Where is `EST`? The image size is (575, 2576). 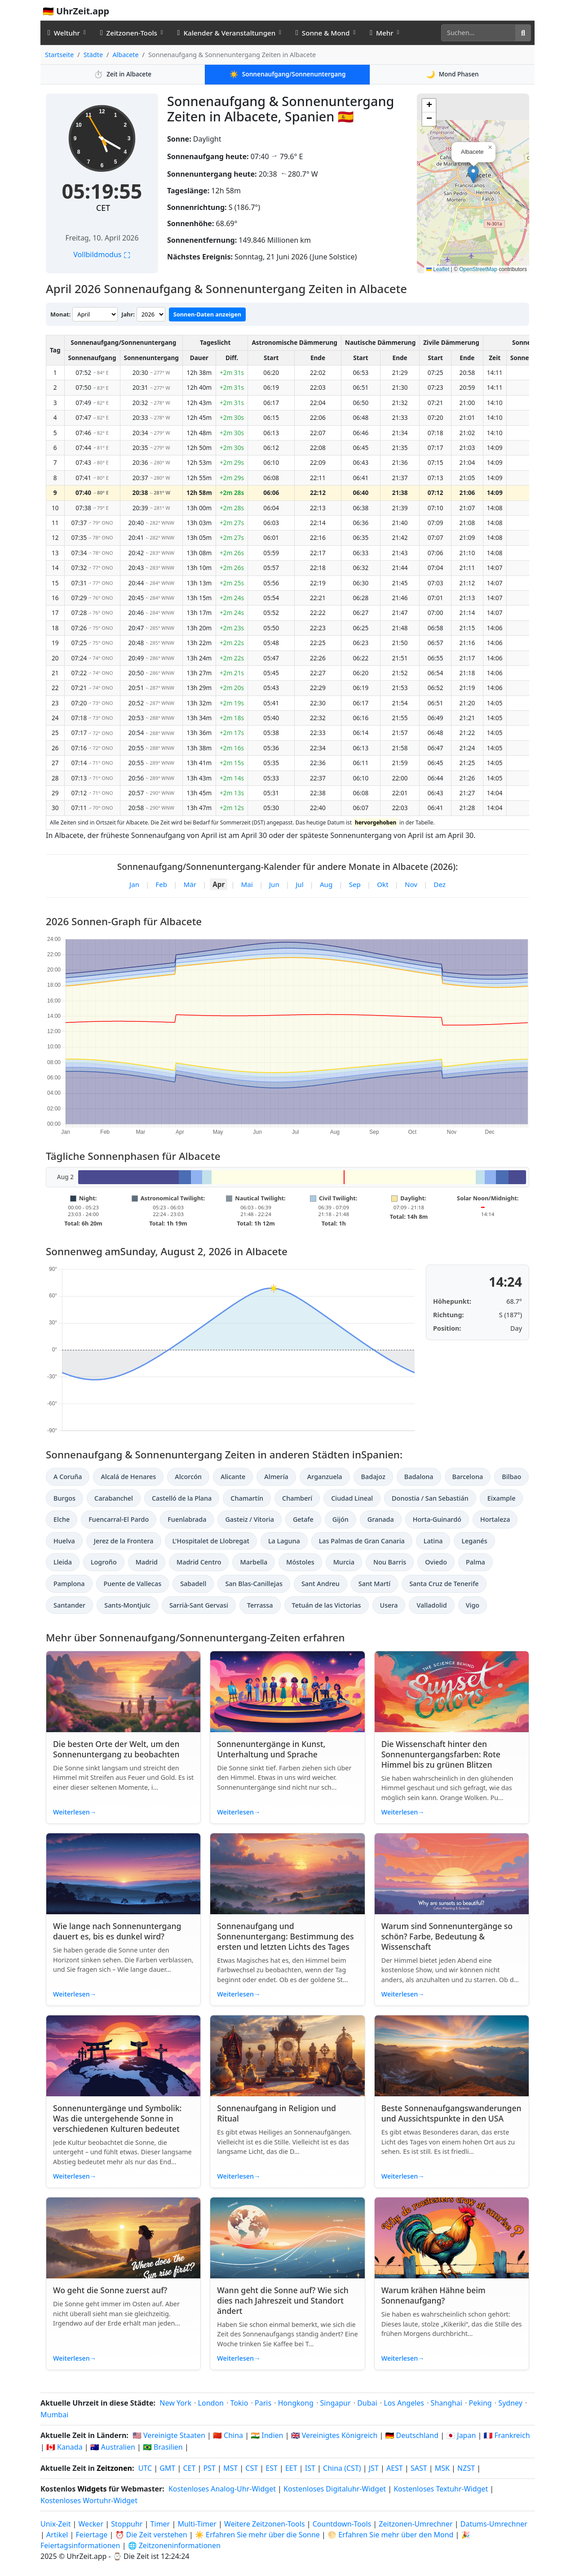 EST is located at coordinates (271, 2468).